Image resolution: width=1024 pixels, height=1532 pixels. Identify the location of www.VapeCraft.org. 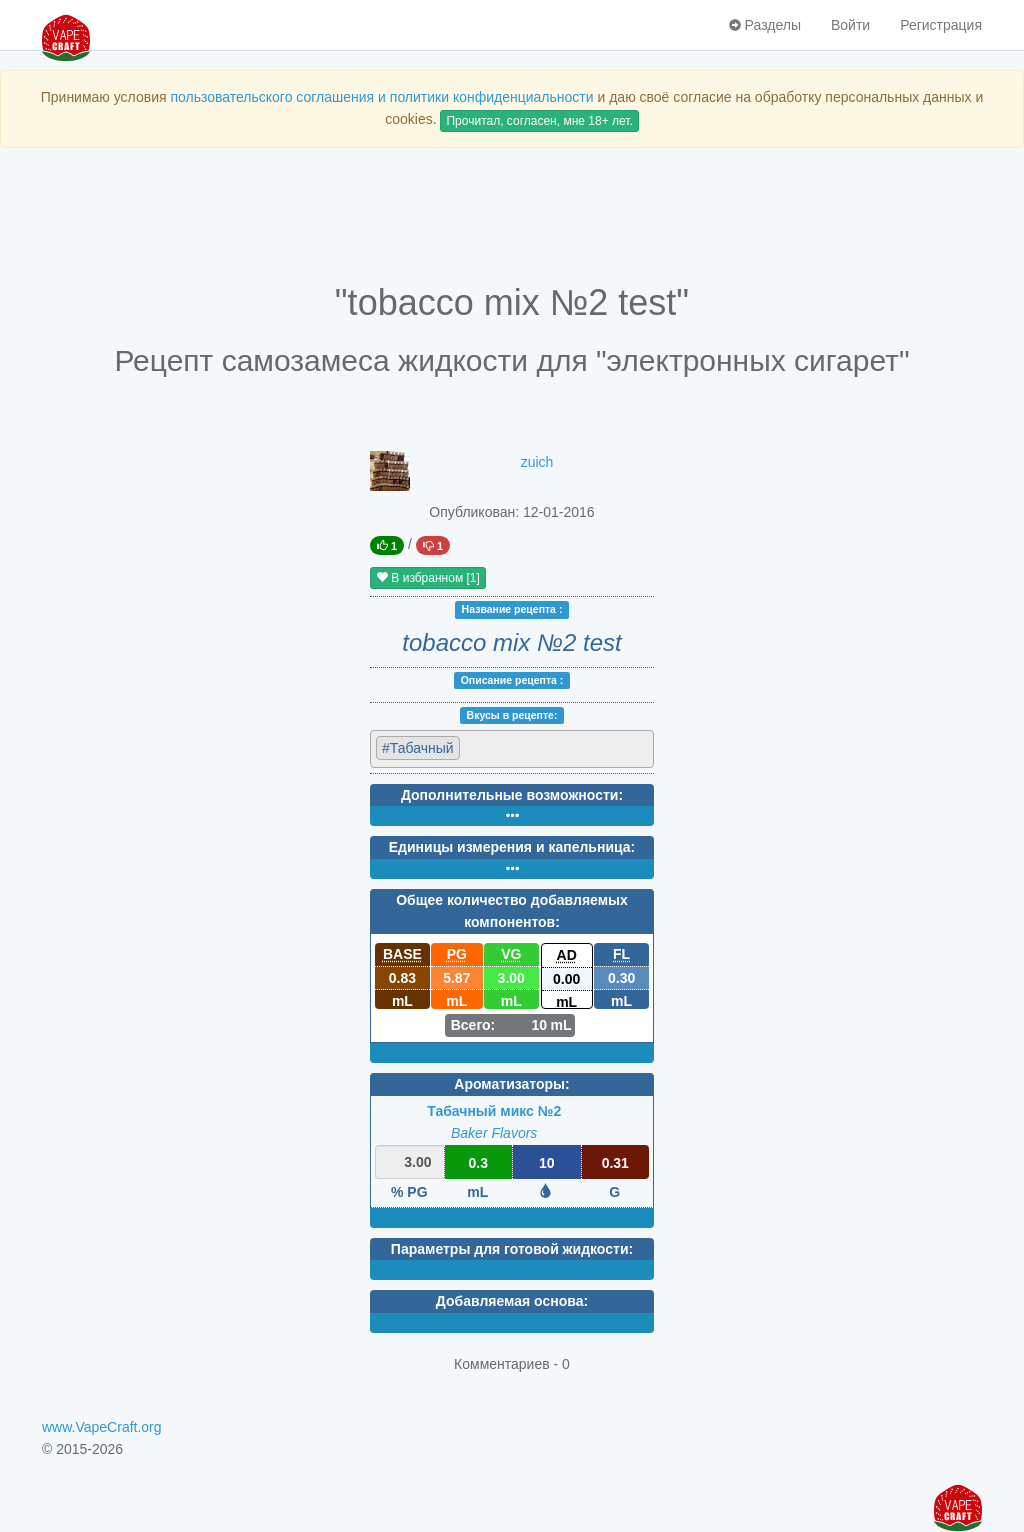
(102, 1427).